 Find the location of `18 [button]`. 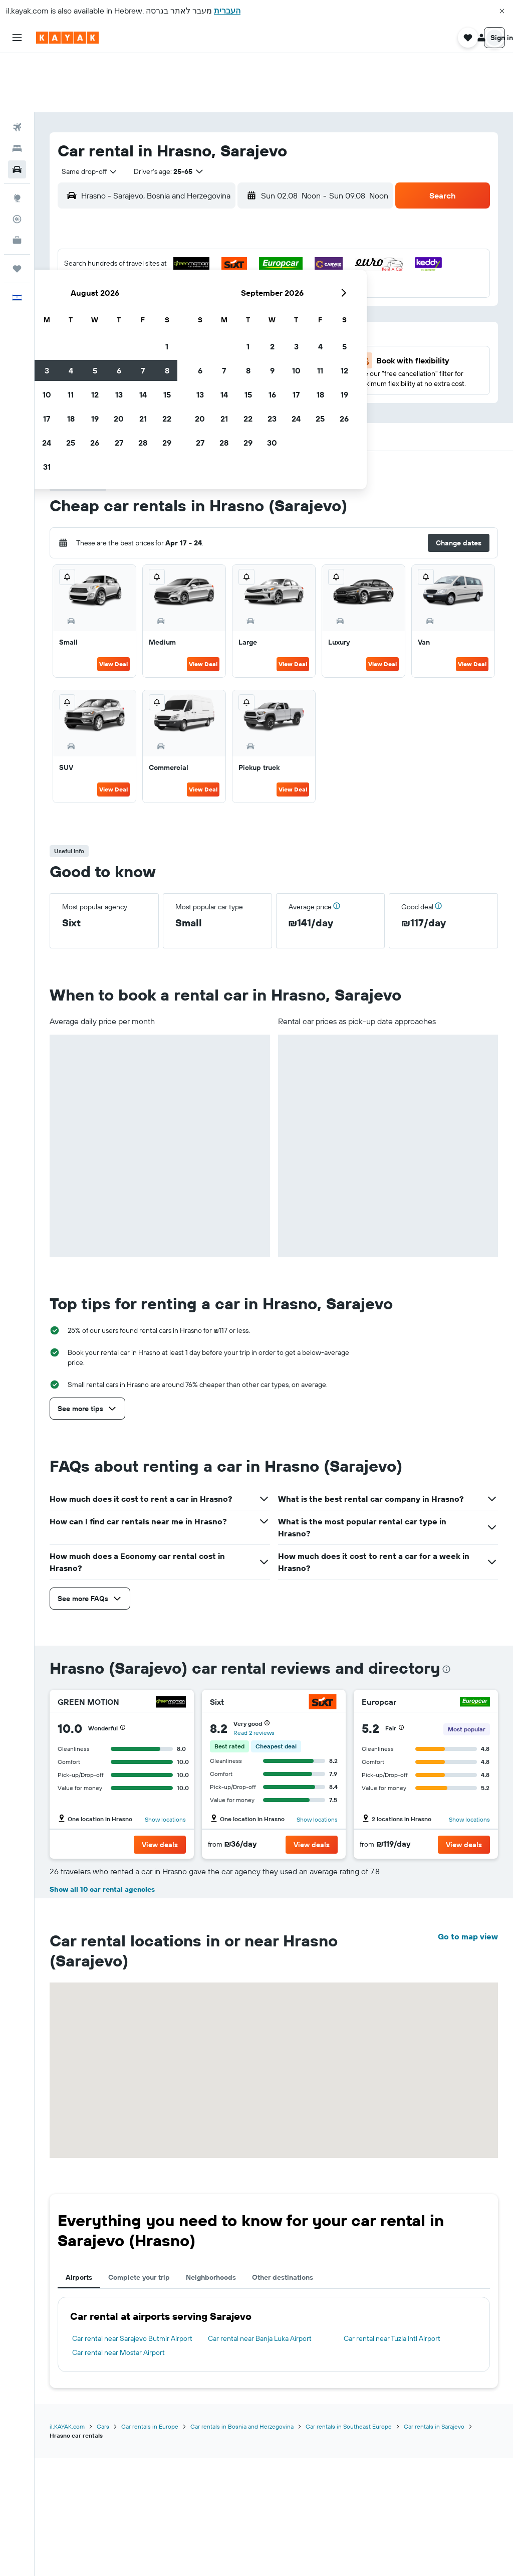

18 [button] is located at coordinates (144, 302).